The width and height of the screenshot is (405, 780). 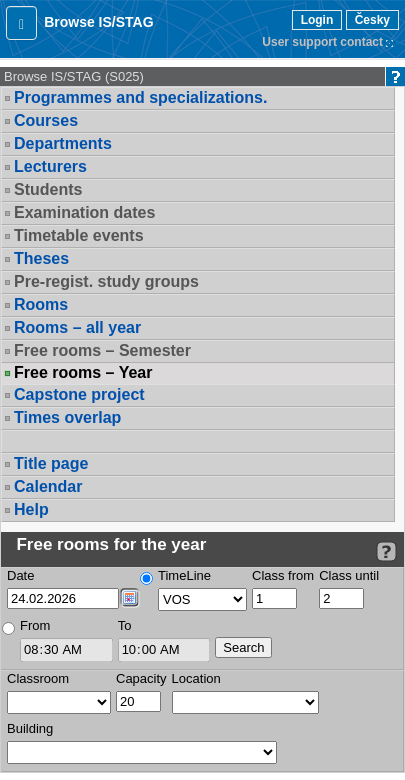 I want to click on Classroom, so click(x=38, y=678).